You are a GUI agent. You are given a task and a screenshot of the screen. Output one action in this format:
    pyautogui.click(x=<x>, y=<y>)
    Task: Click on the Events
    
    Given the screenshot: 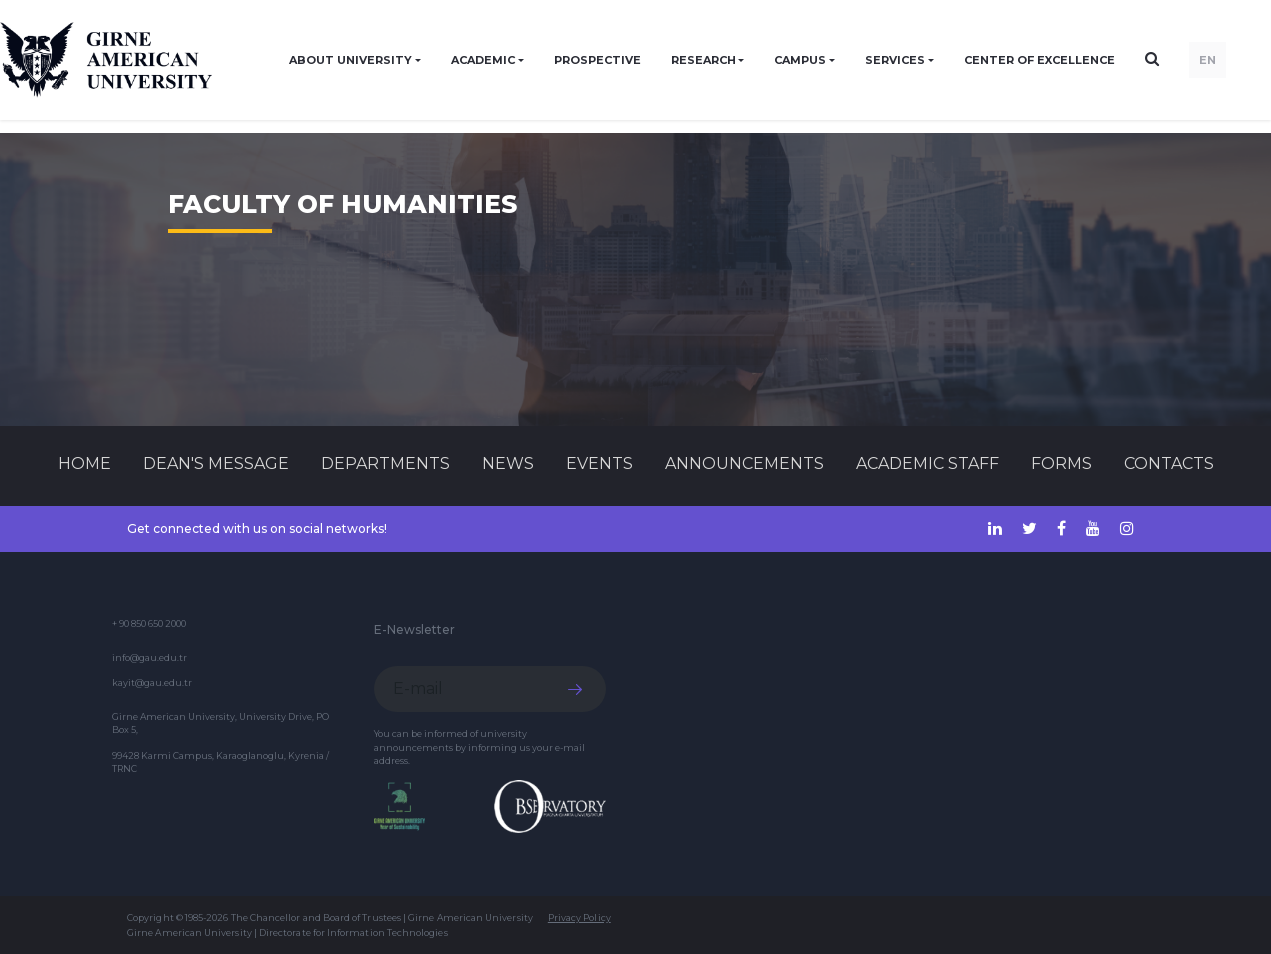 What is the action you would take?
    pyautogui.click(x=599, y=463)
    